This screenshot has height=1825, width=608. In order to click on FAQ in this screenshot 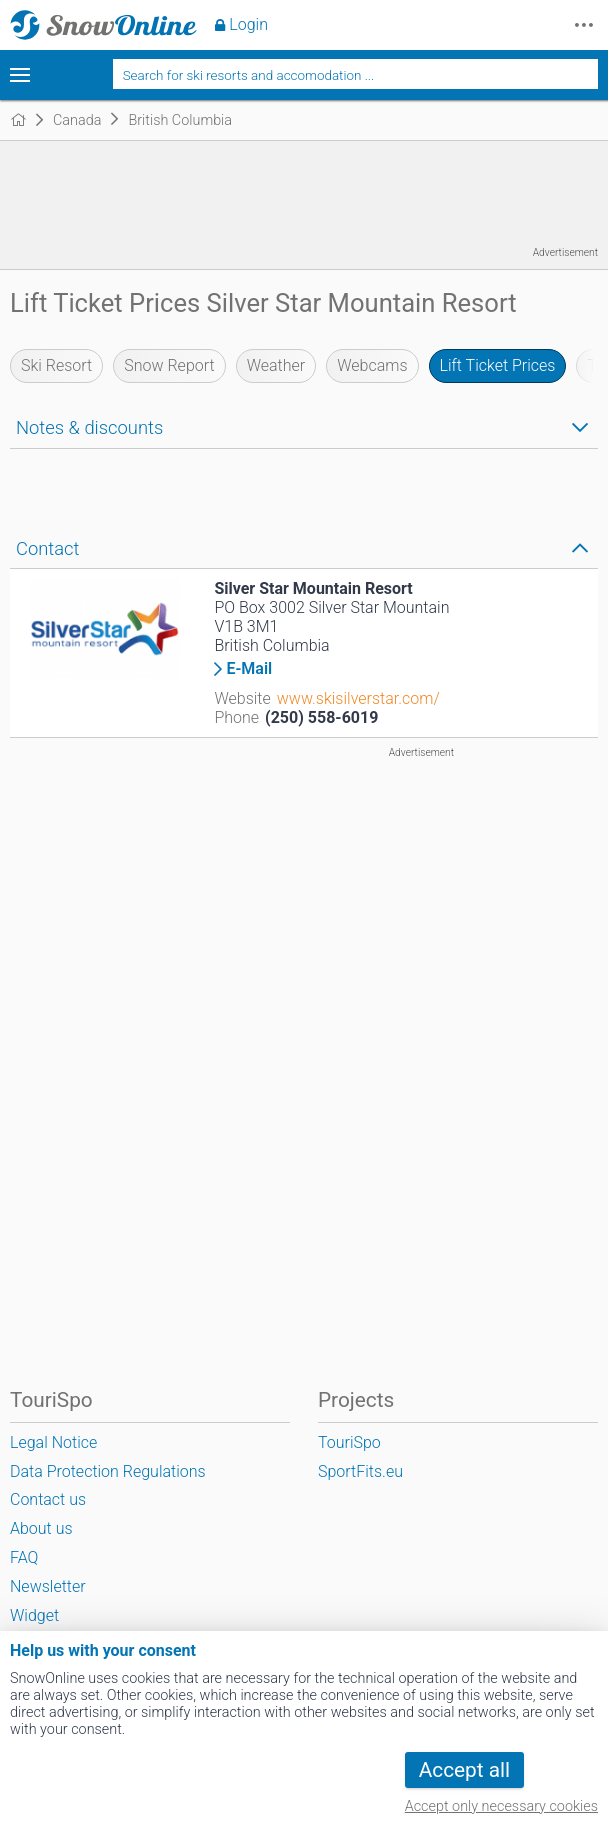, I will do `click(24, 1557)`.